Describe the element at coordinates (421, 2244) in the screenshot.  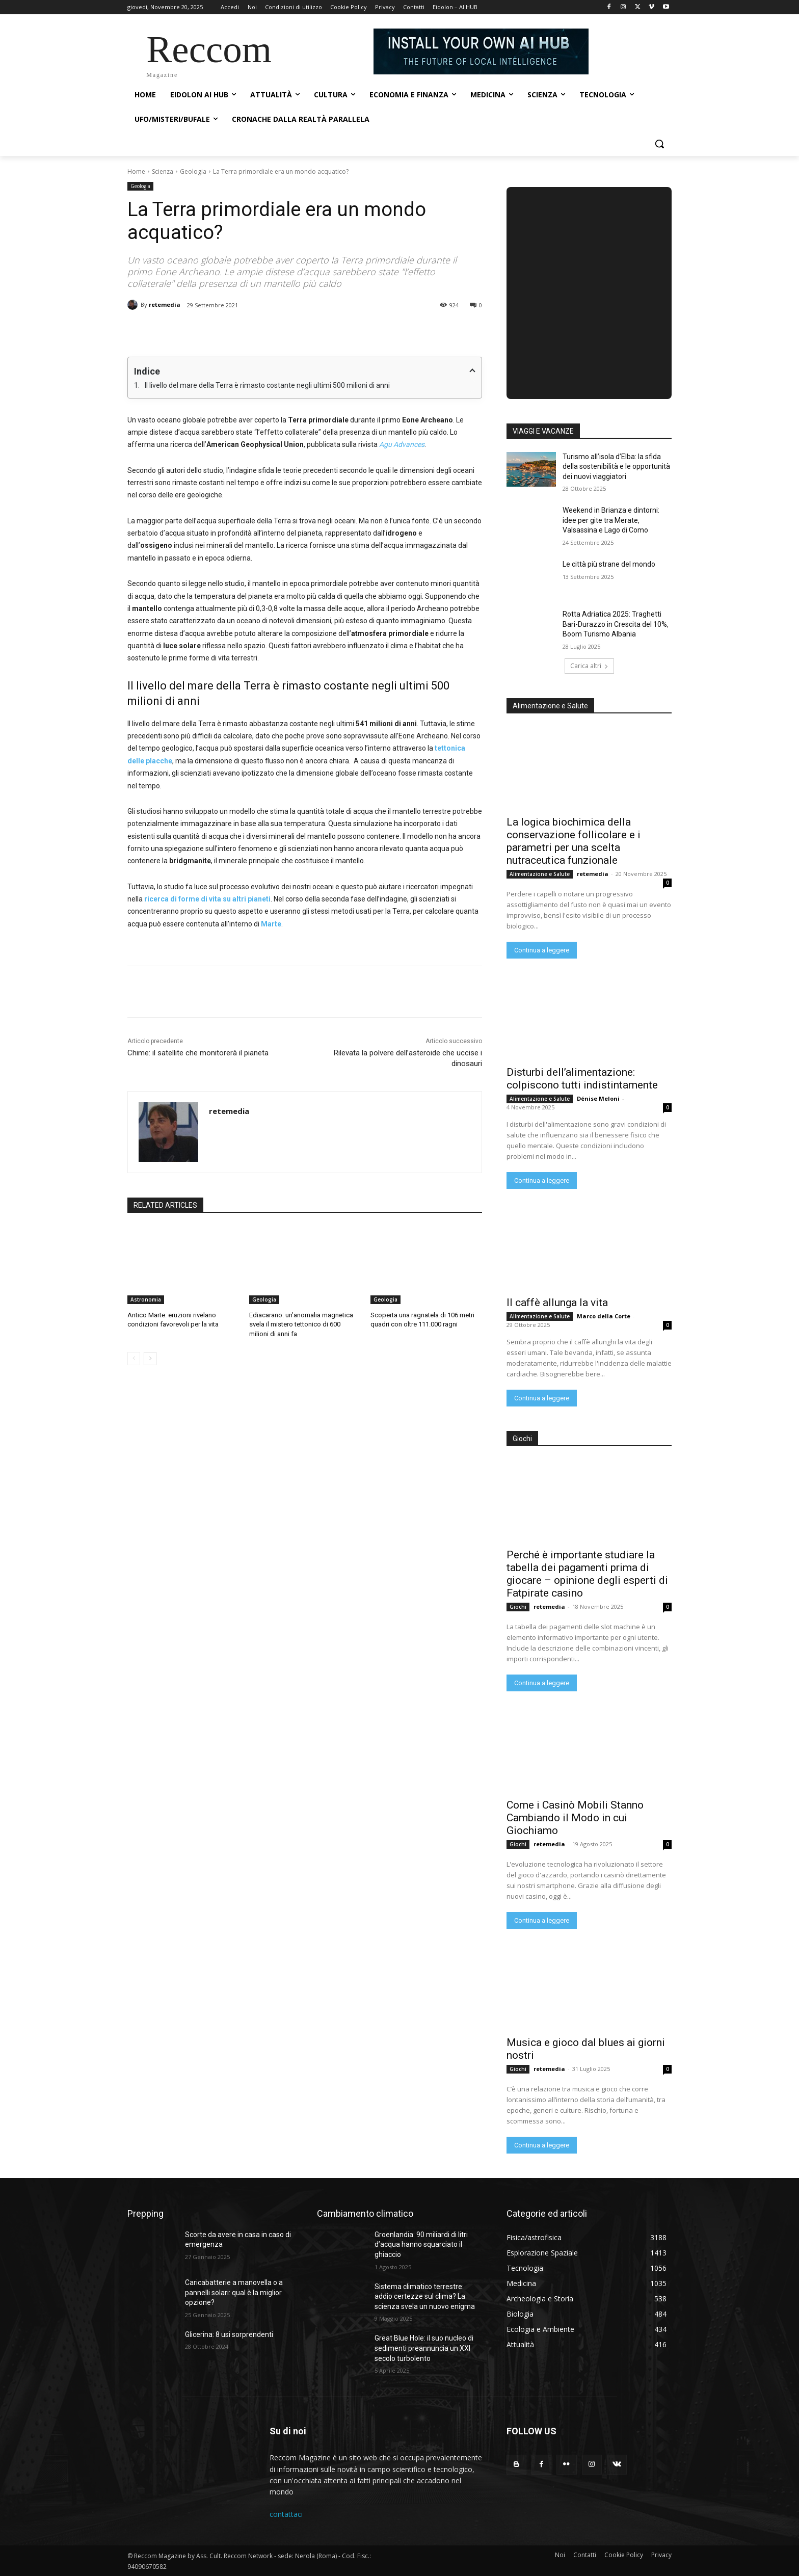
I see `Groenlandia: 90 miliardi di litri d’acqua hanno squarciato il ghiaccio` at that location.